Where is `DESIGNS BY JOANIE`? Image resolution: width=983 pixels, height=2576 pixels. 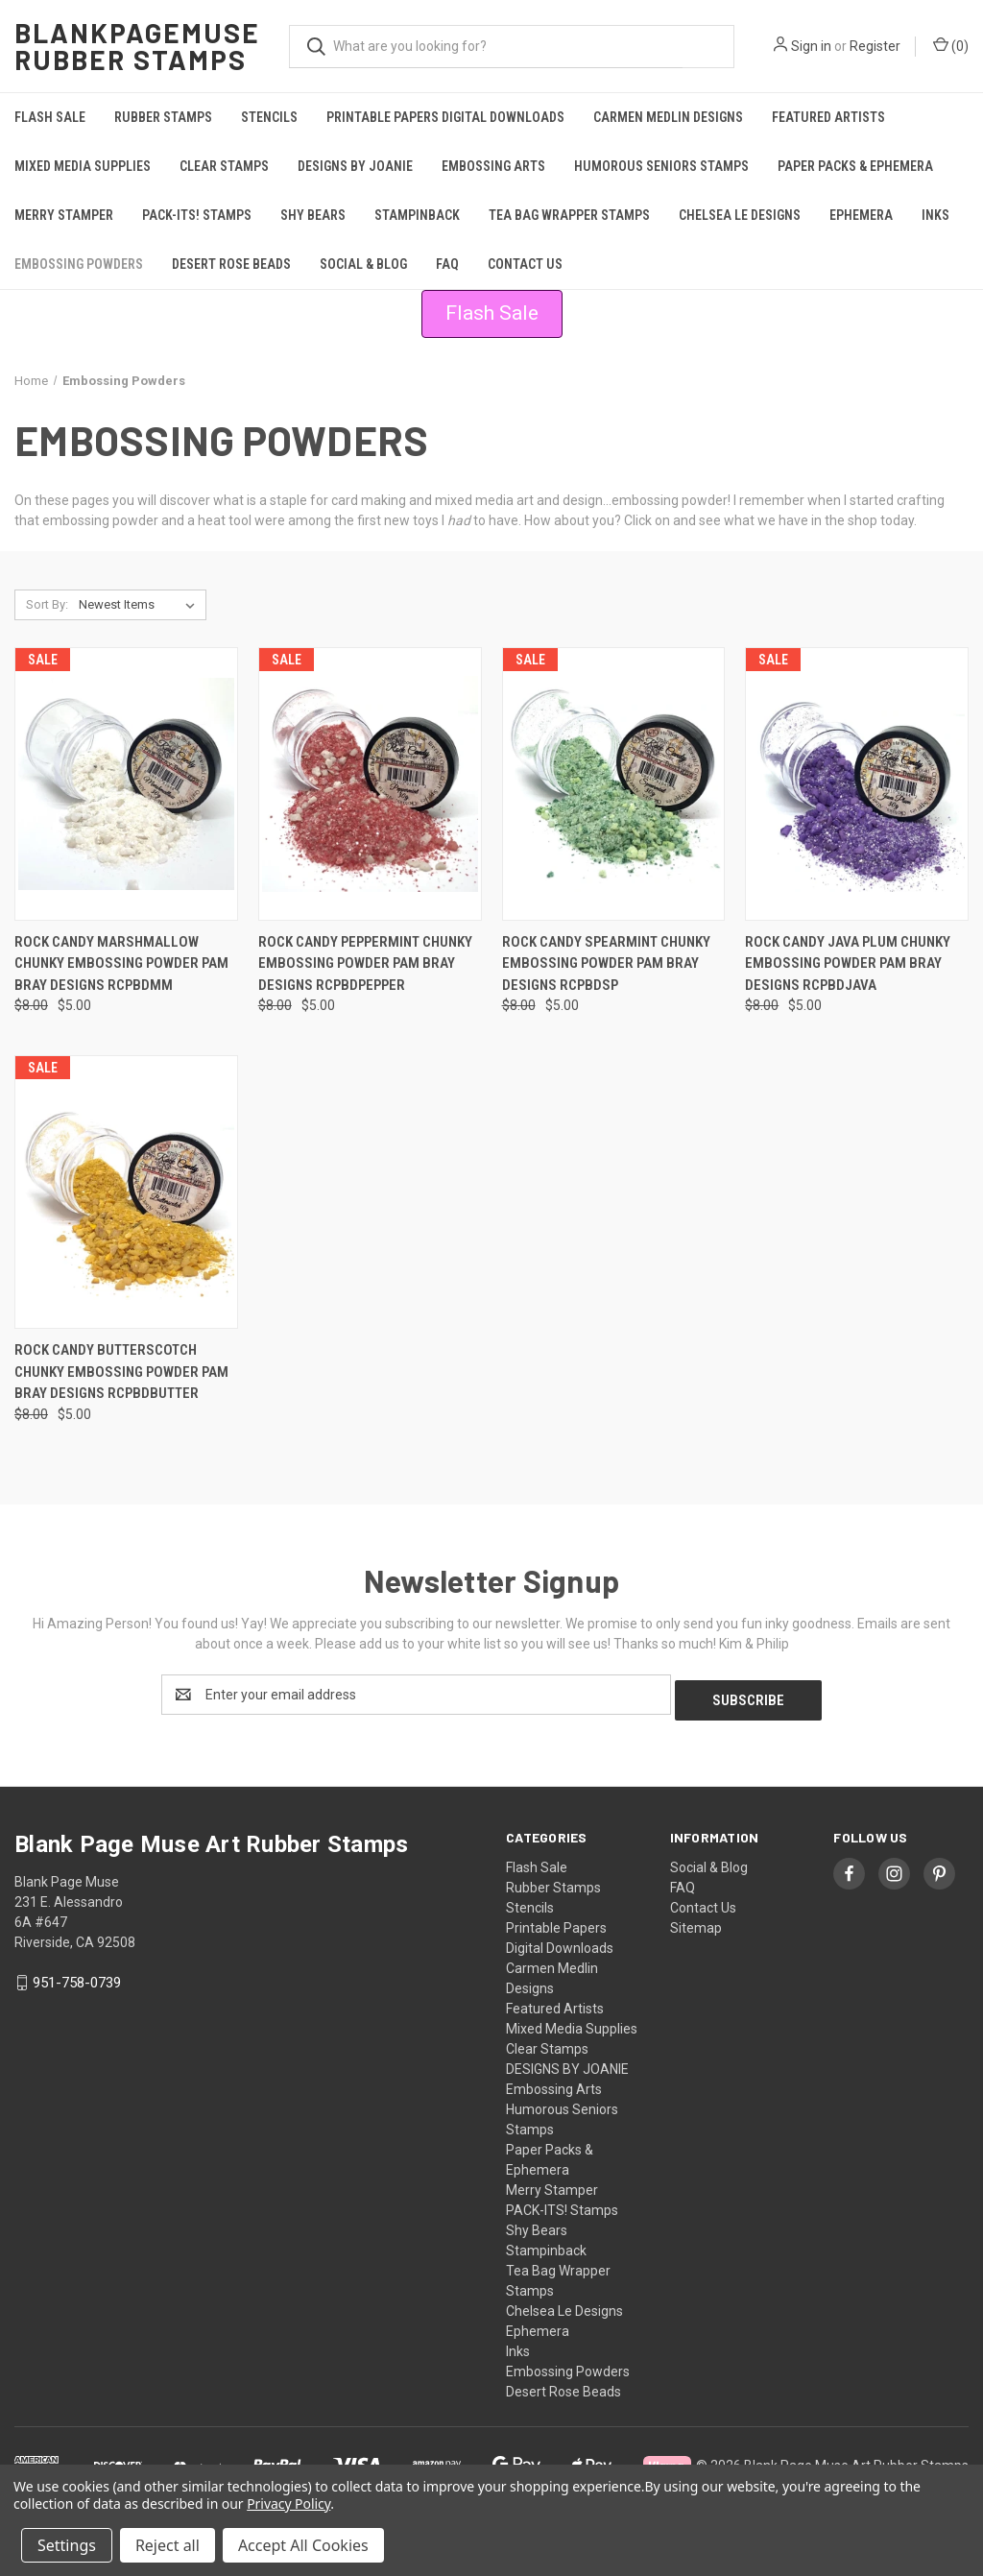 DESIGNS BY JOANIE is located at coordinates (355, 166).